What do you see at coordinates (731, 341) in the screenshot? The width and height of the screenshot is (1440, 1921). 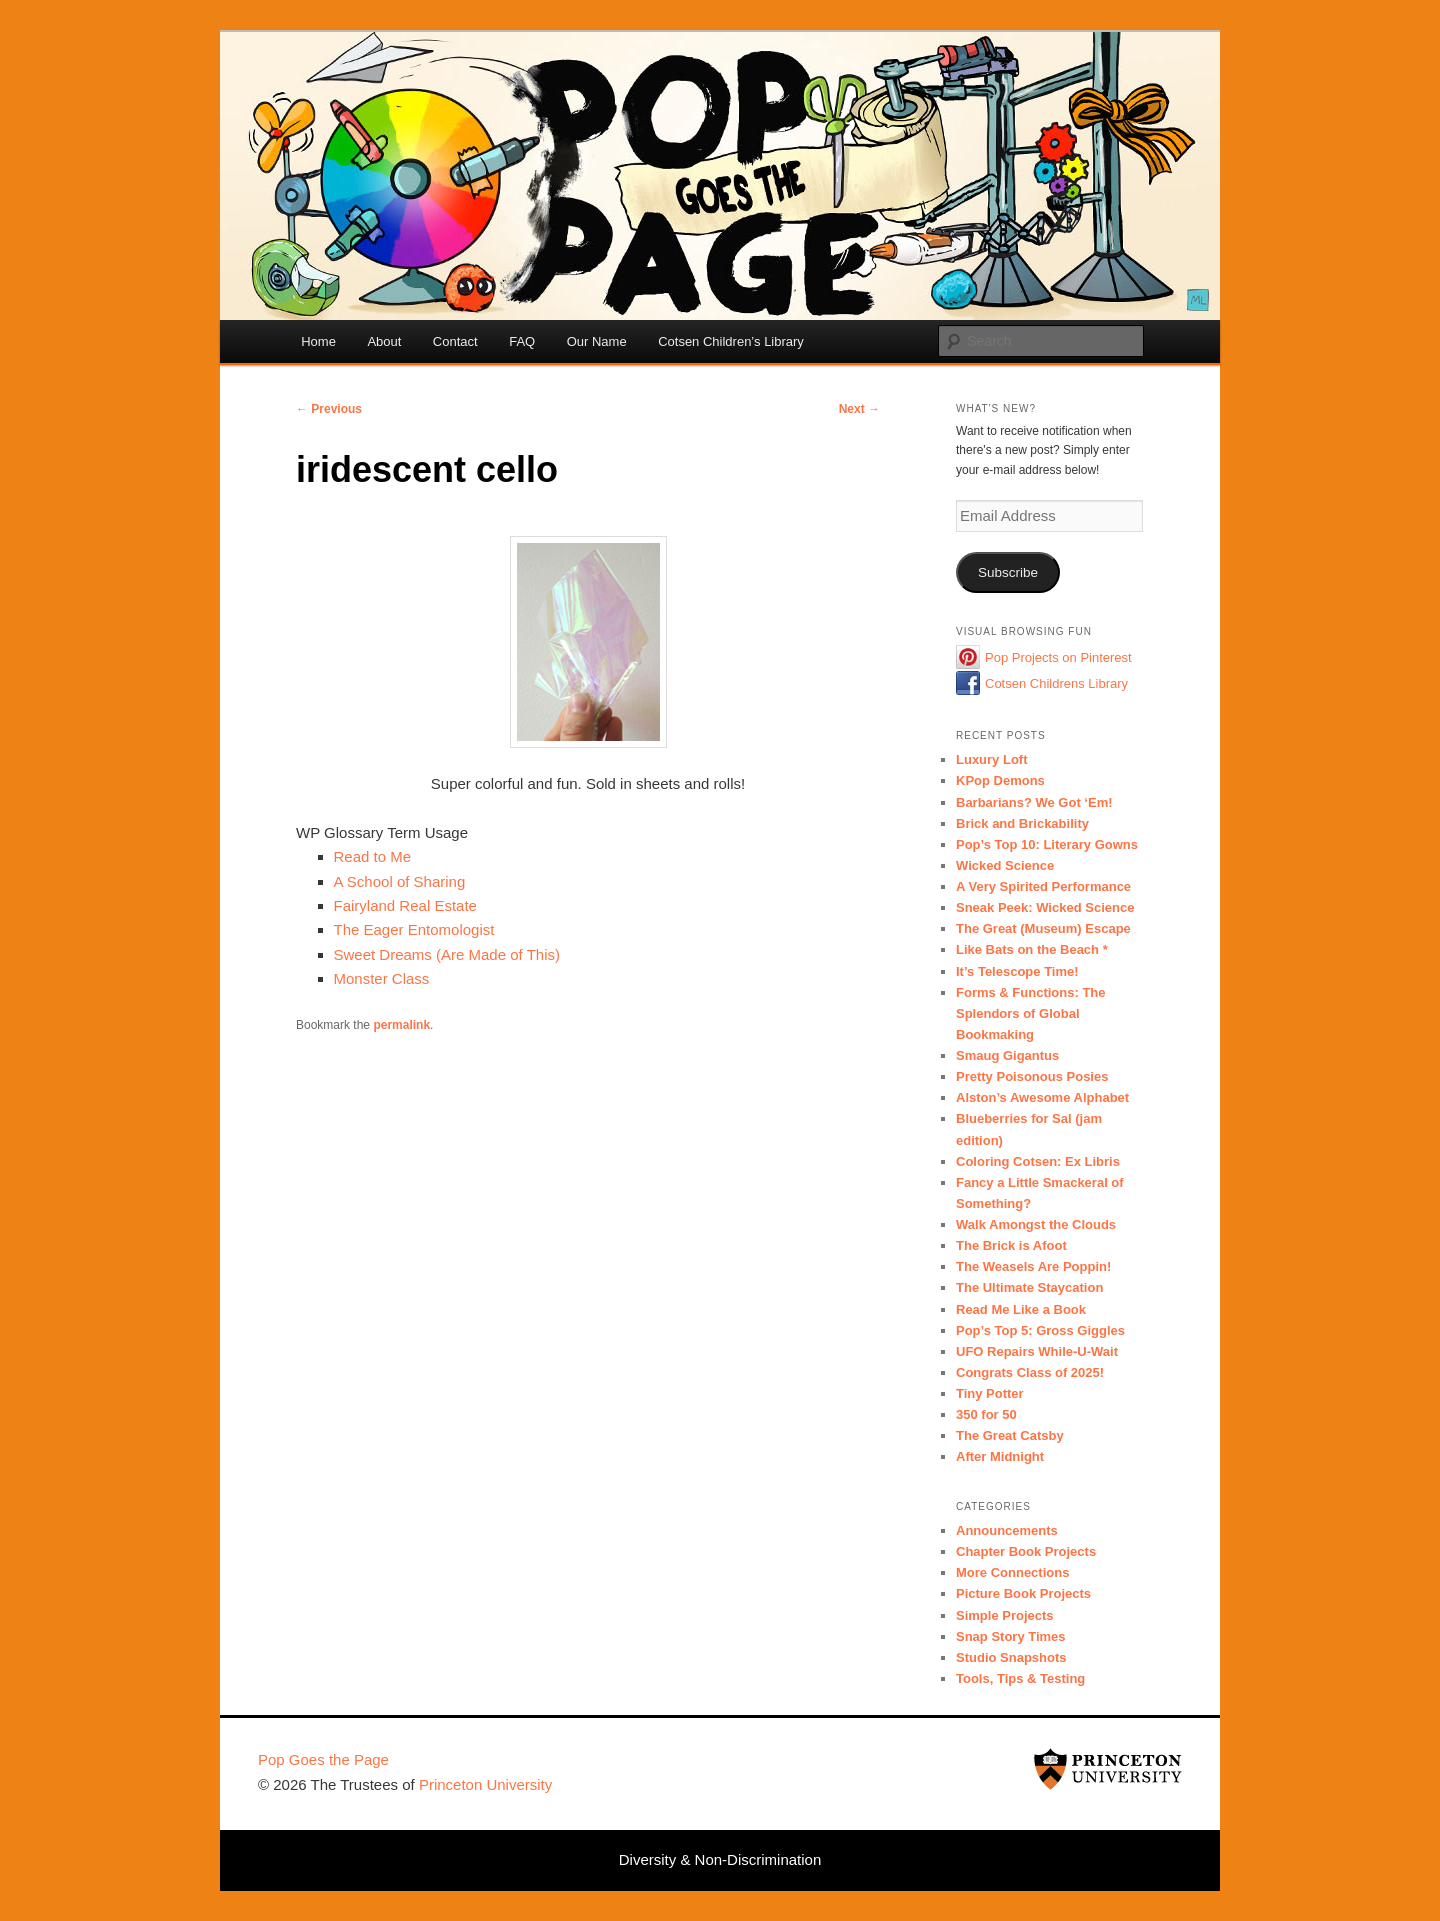 I see `Cotsen Children’s Library` at bounding box center [731, 341].